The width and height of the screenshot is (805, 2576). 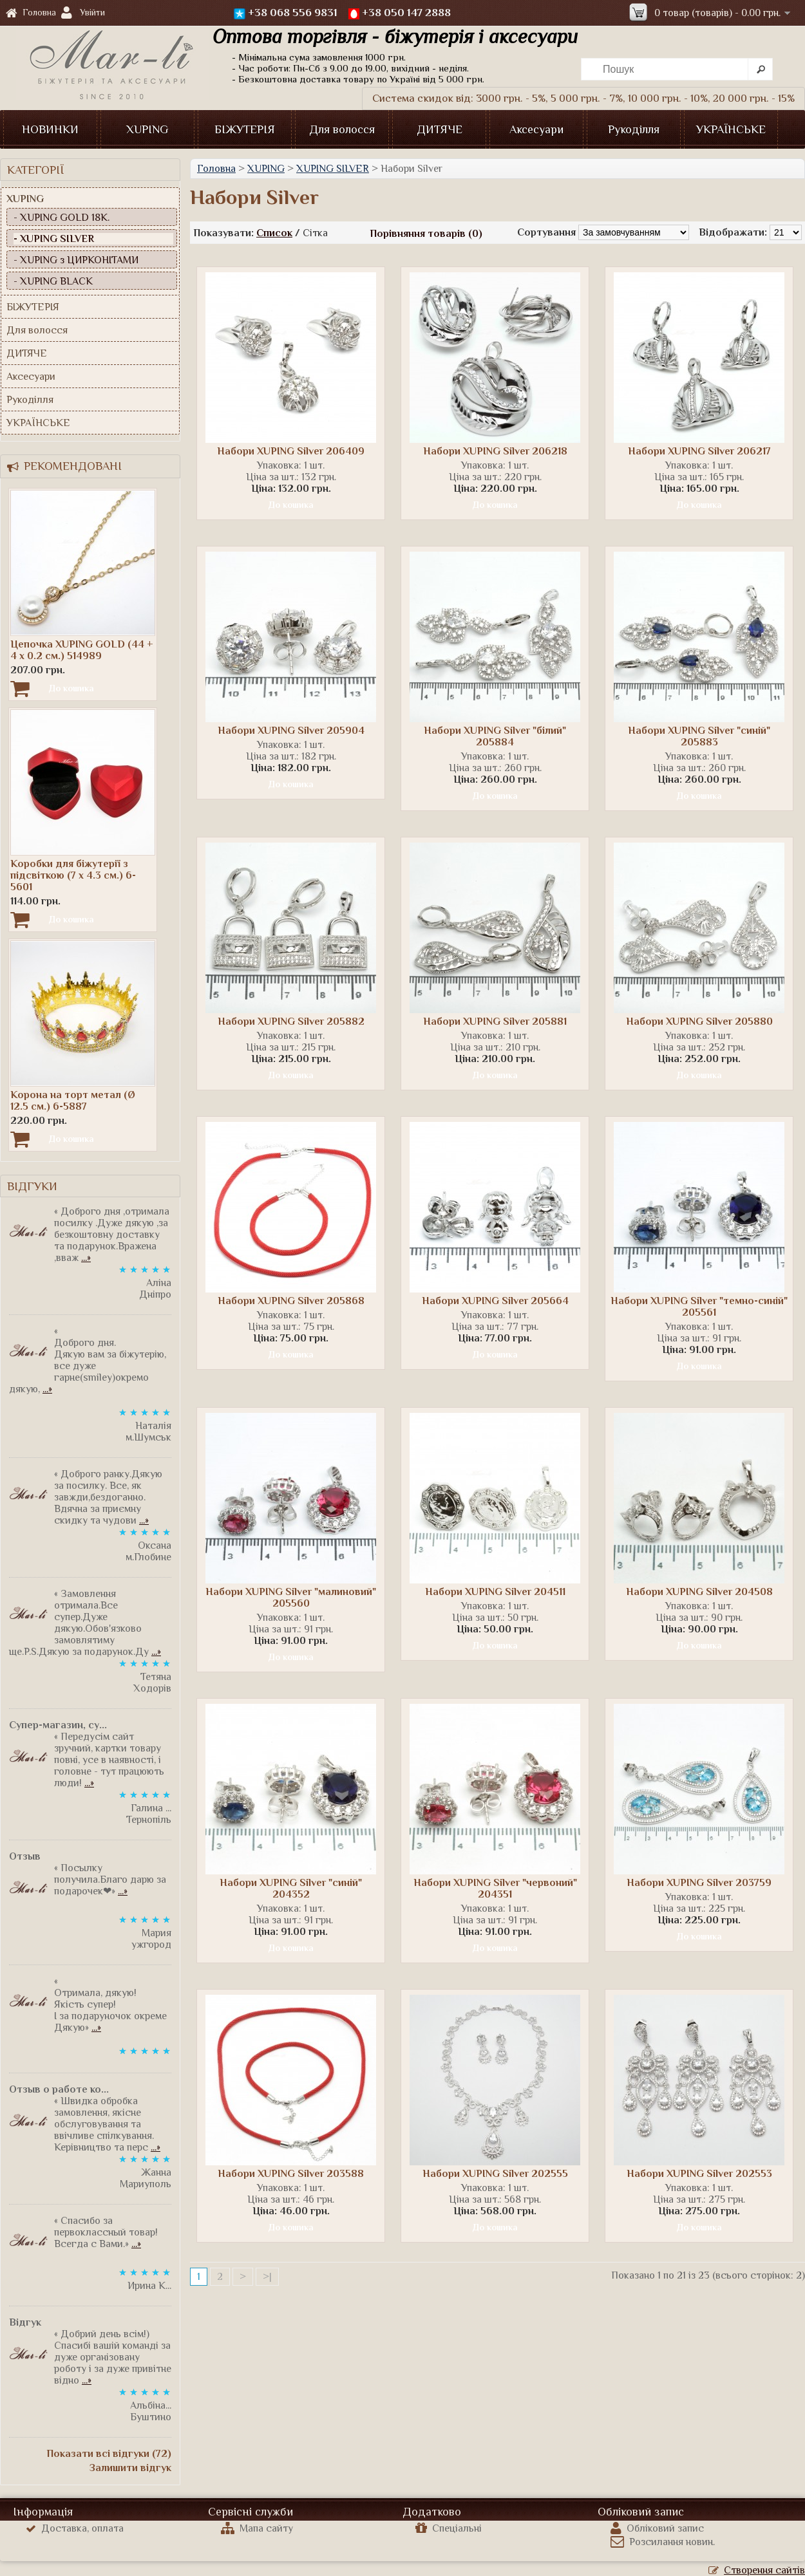 What do you see at coordinates (291, 730) in the screenshot?
I see `Набори XUPING Silver 205904` at bounding box center [291, 730].